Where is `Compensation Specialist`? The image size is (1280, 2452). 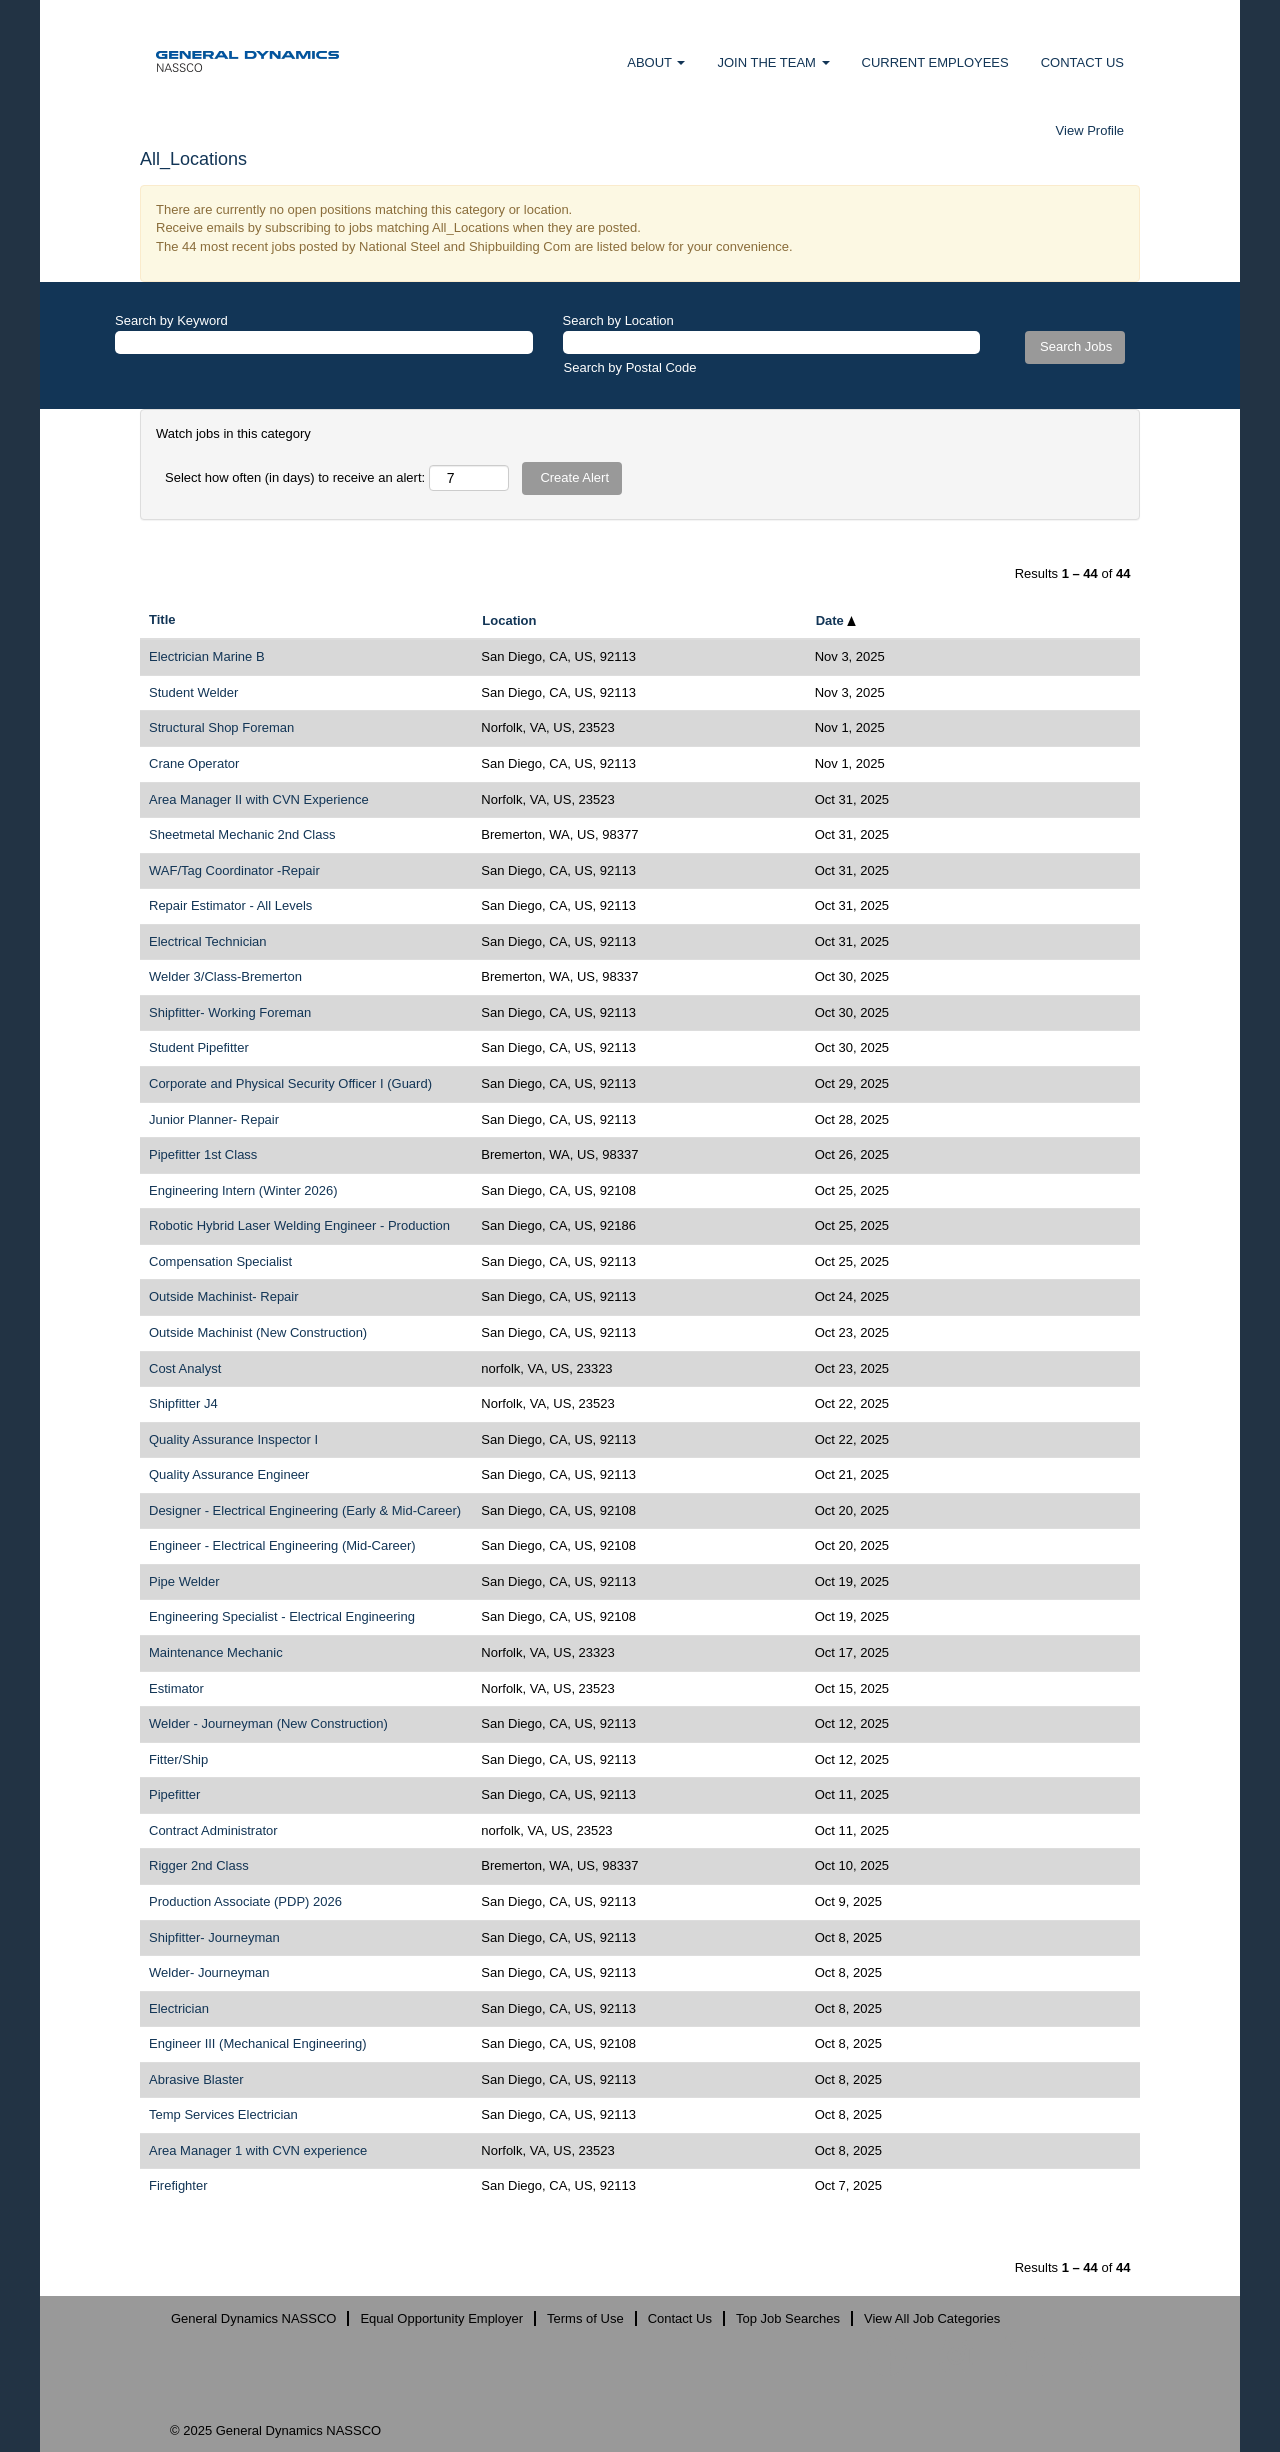 Compensation Specialist is located at coordinates (220, 1261).